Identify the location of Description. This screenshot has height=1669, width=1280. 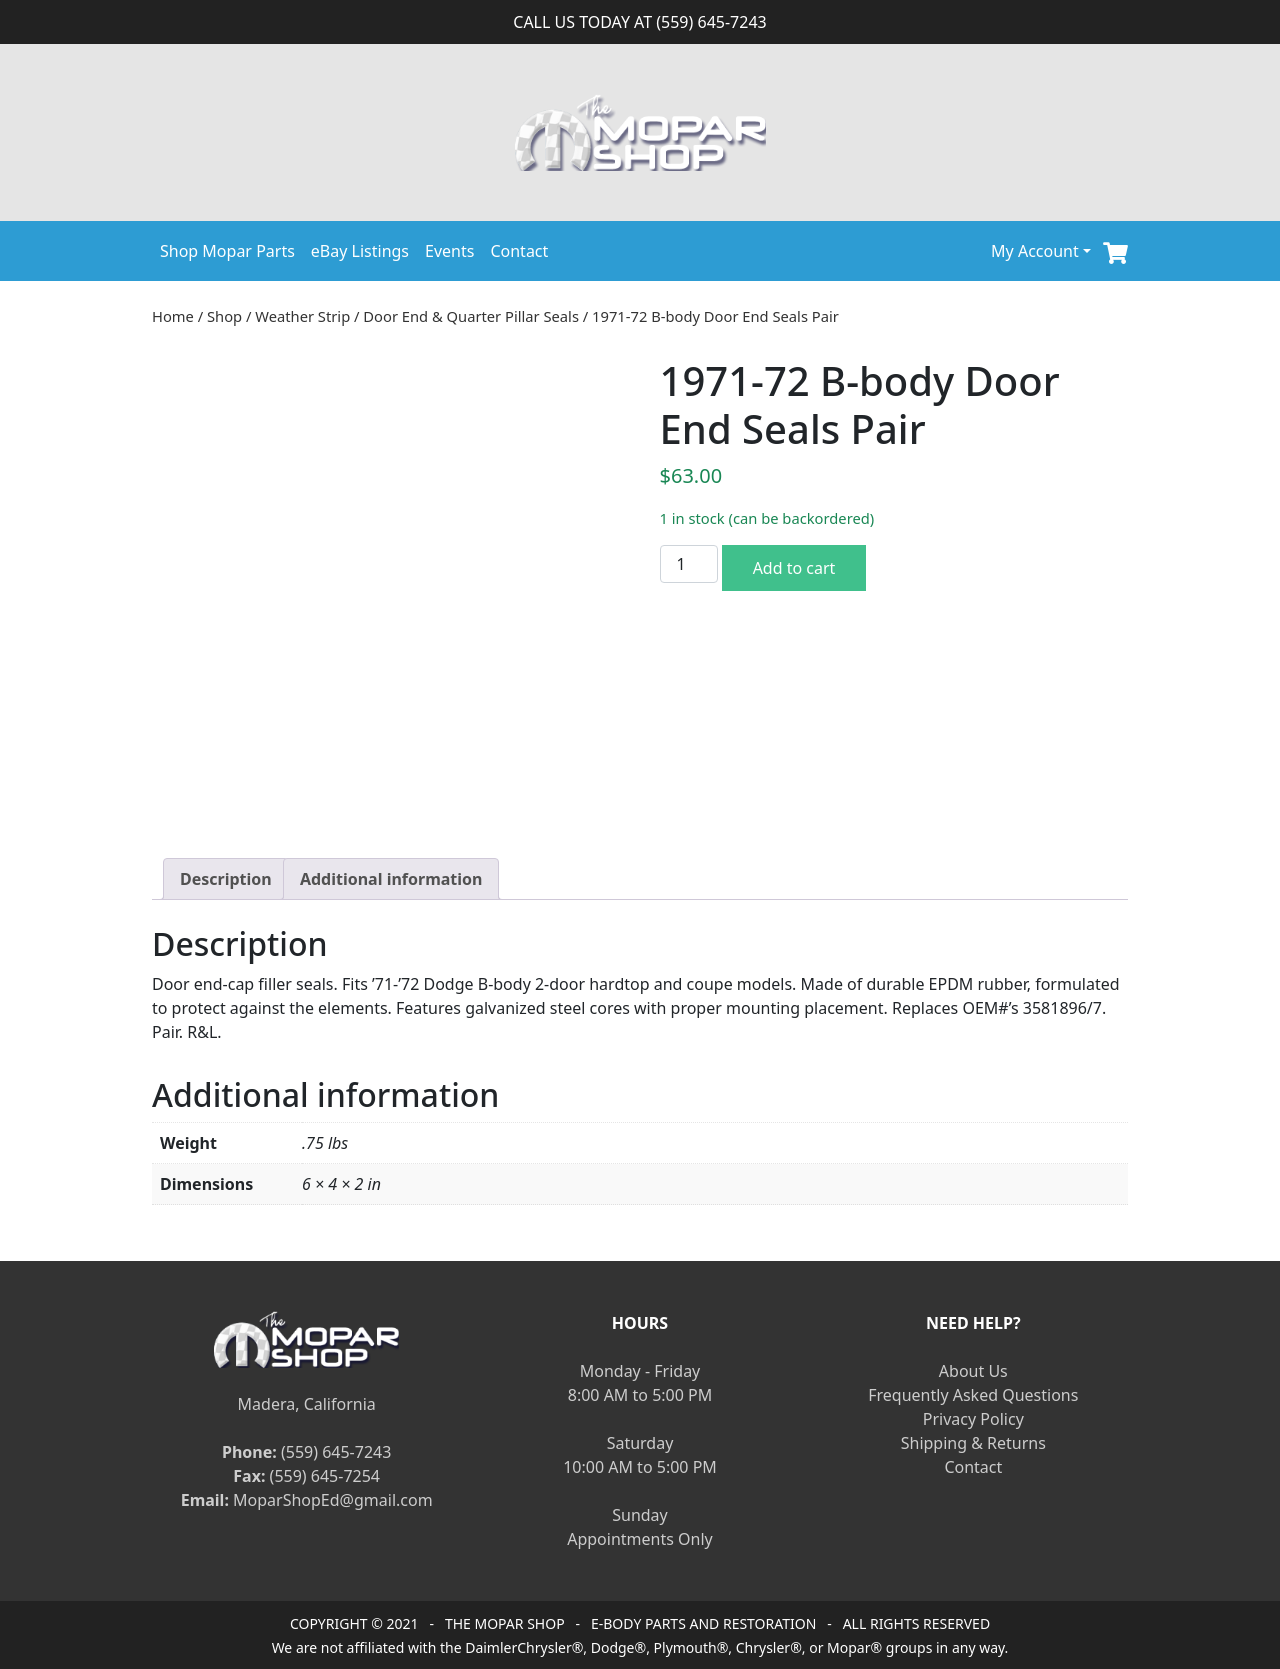
(226, 879).